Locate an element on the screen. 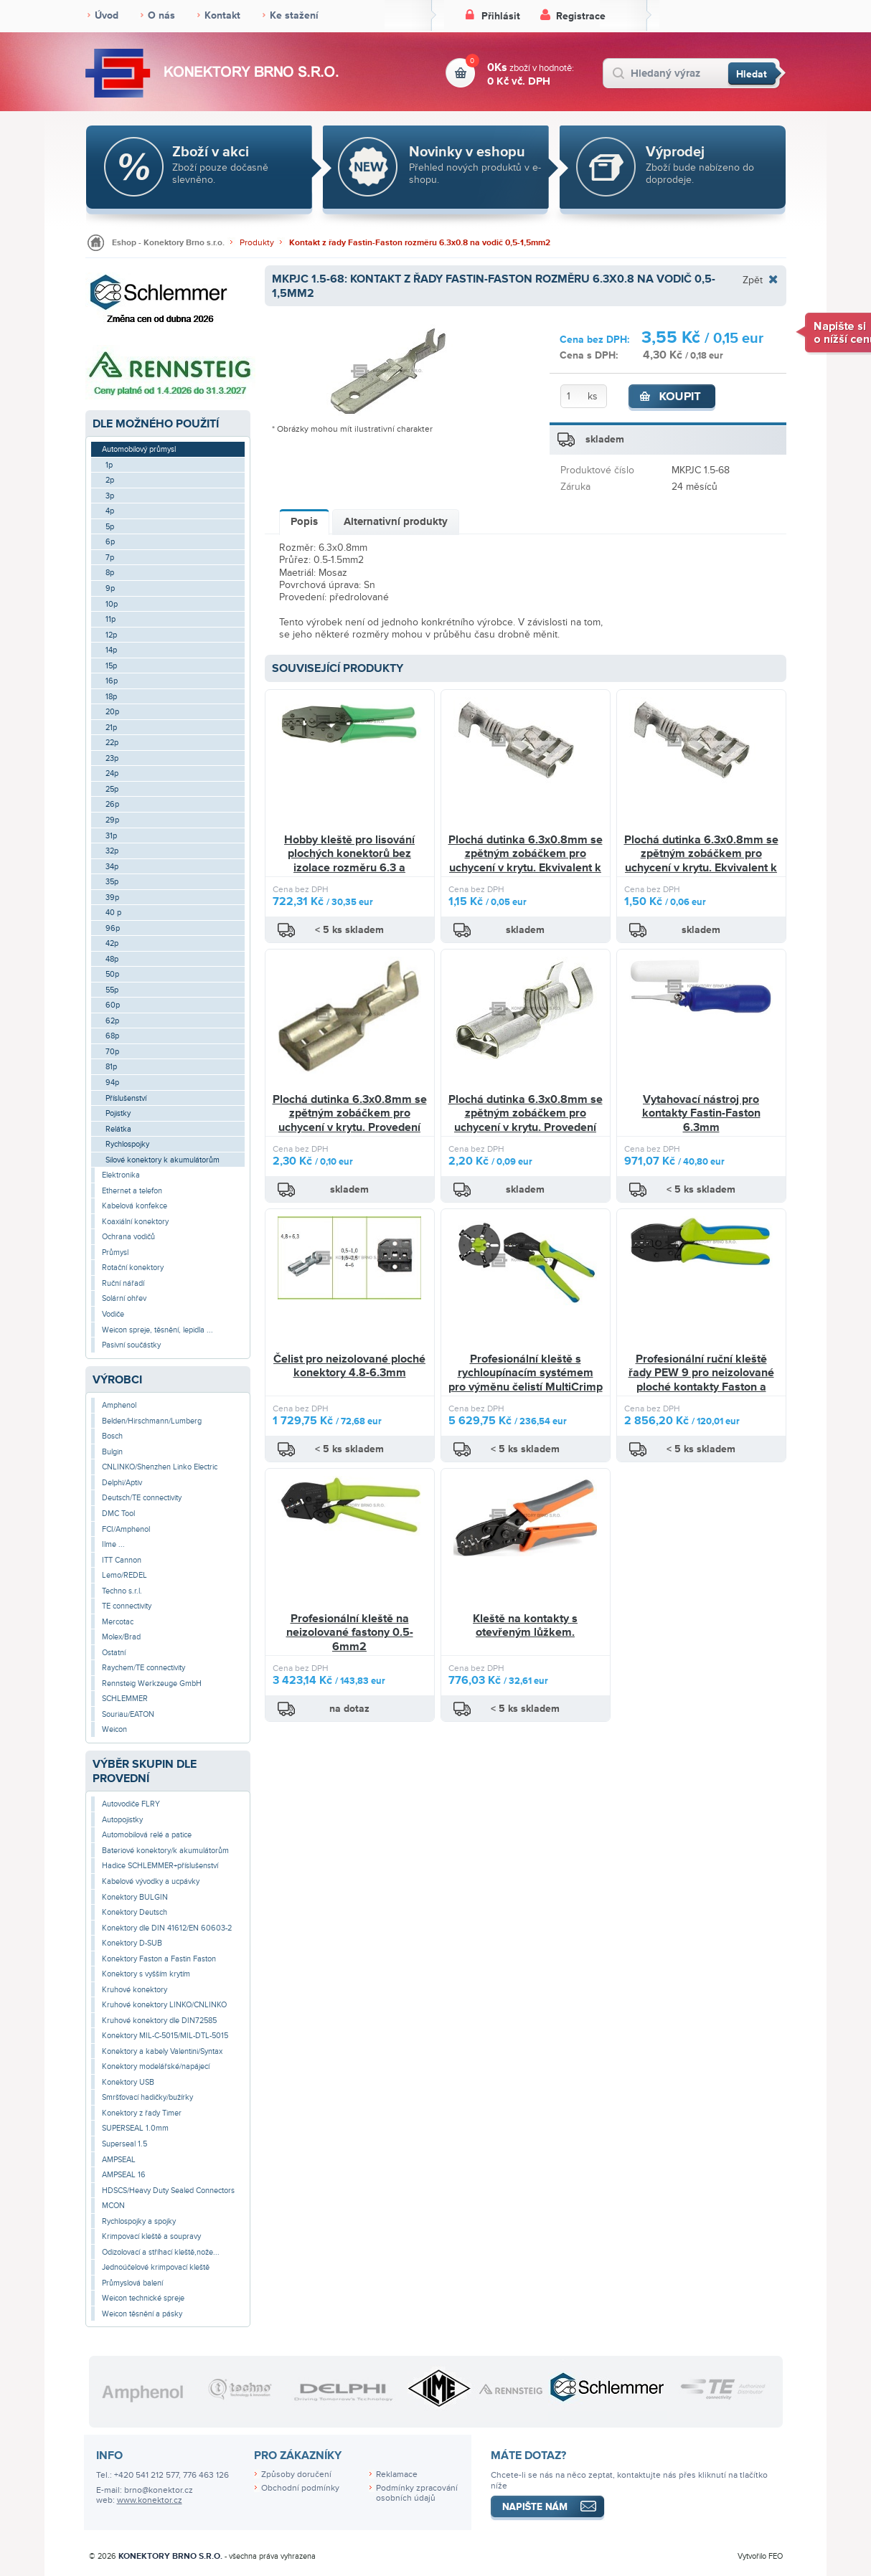 The width and height of the screenshot is (871, 2576). 20p is located at coordinates (112, 711).